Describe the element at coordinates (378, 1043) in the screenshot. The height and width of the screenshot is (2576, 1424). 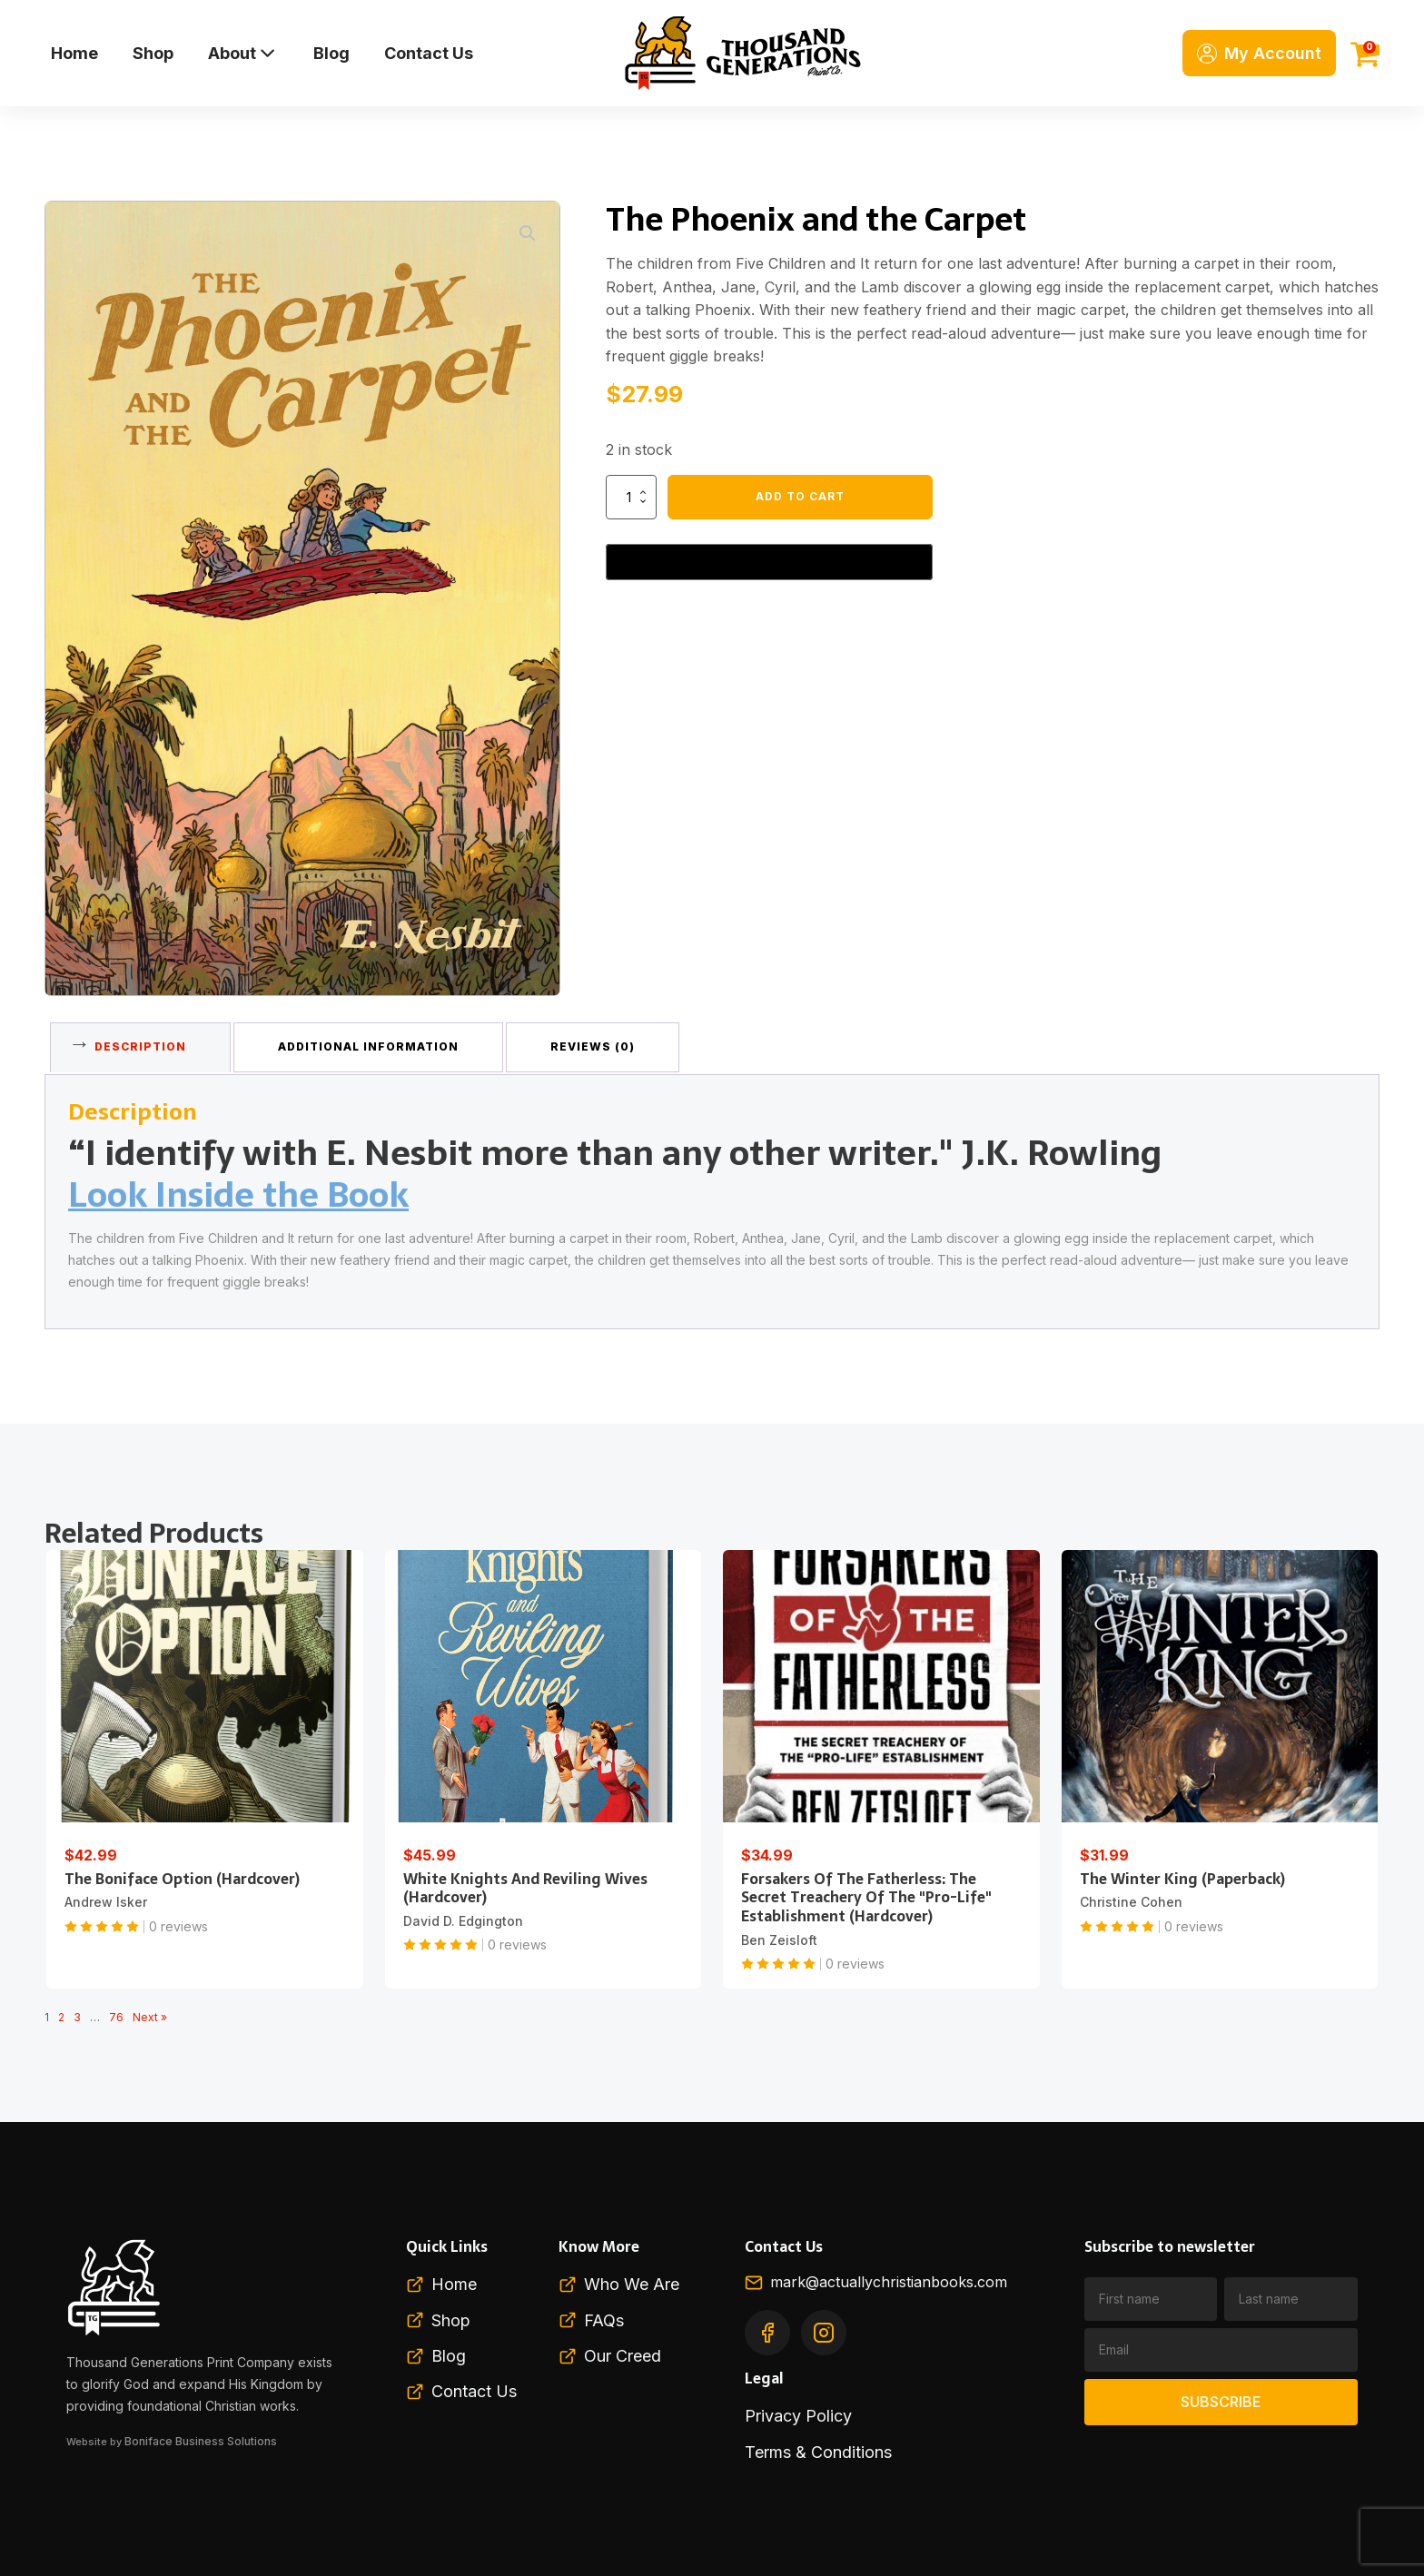
I see `Additional information [tab]` at that location.